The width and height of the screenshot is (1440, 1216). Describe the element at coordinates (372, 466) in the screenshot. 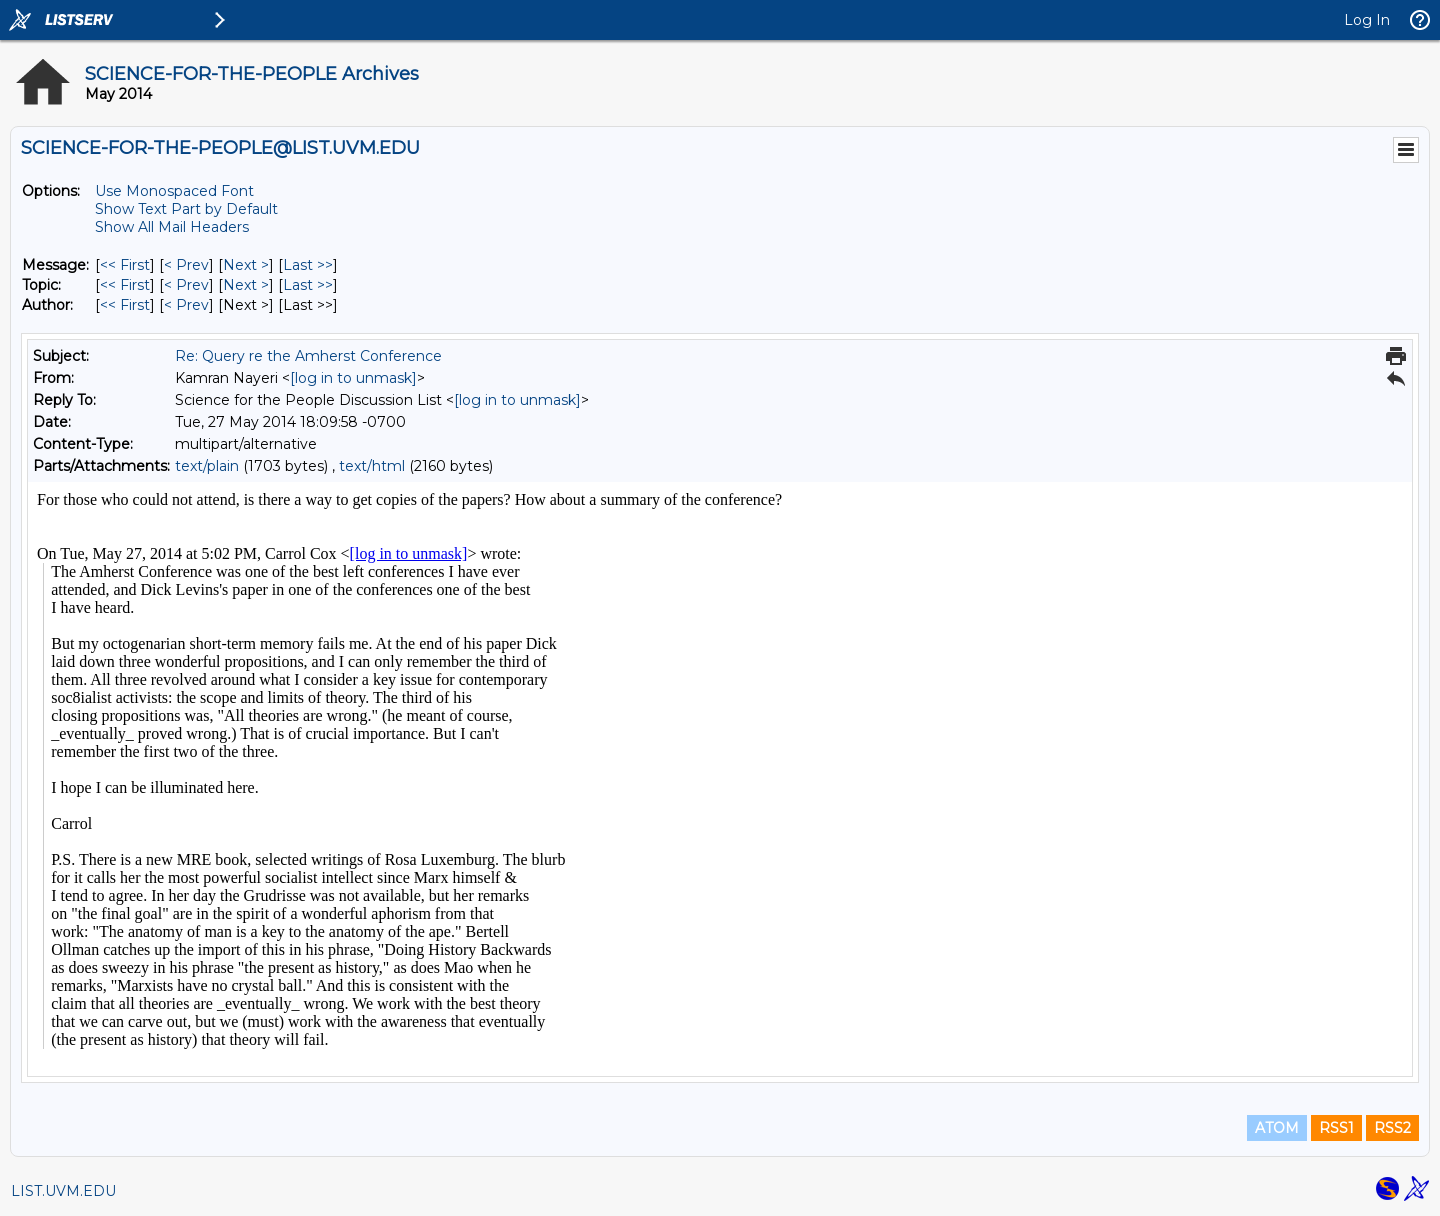

I see `text/html` at that location.